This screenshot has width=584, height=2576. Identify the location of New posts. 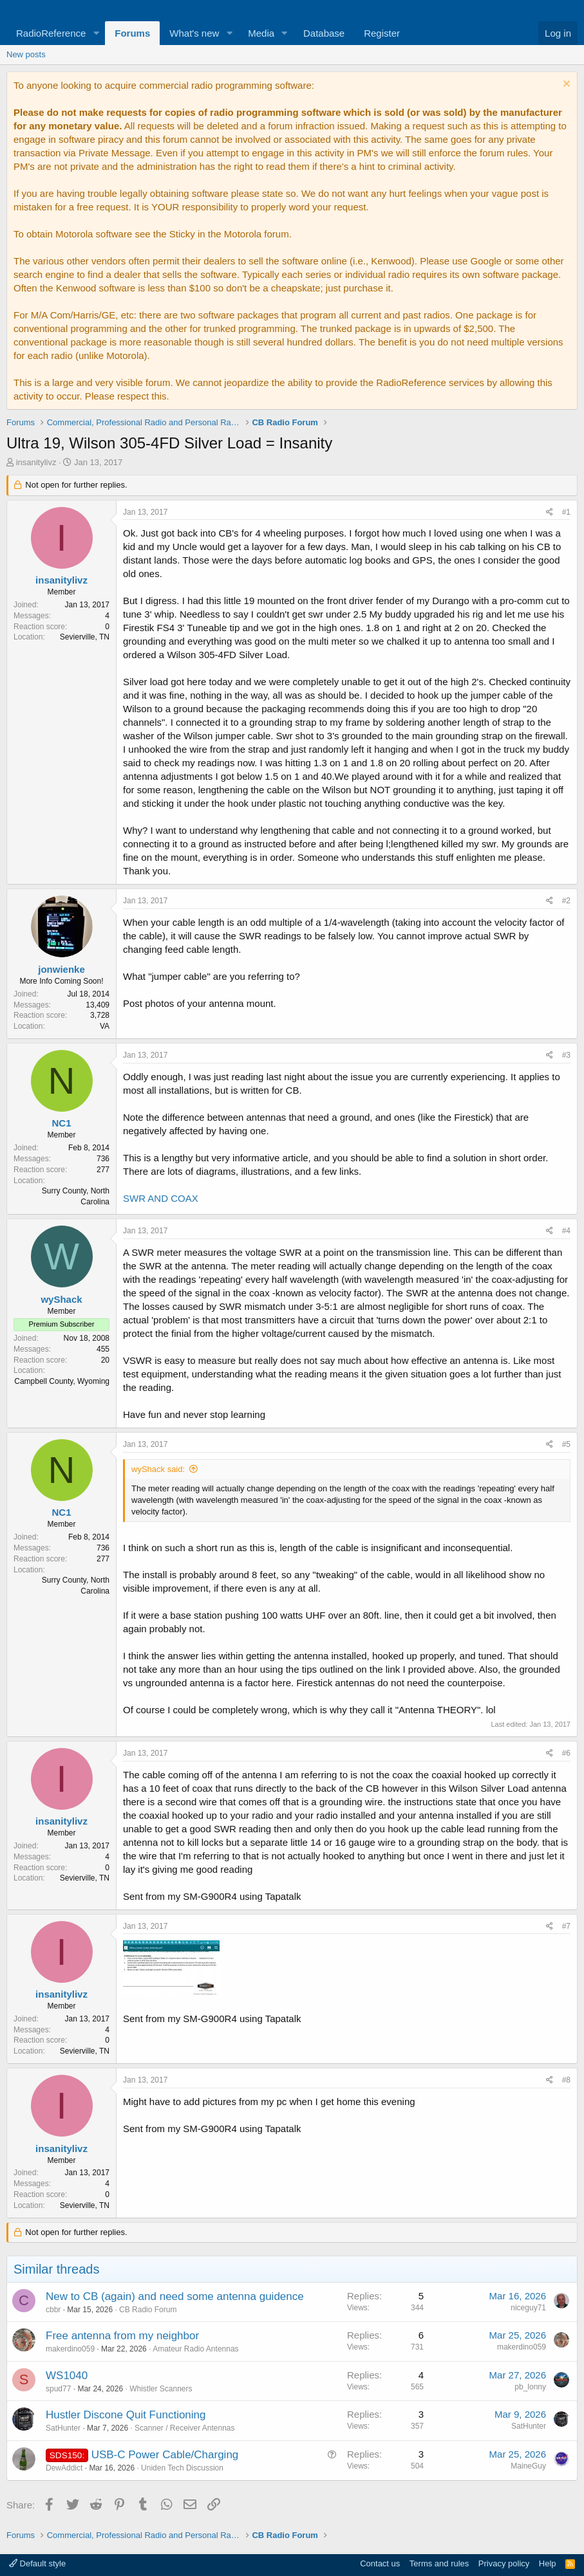
(26, 54).